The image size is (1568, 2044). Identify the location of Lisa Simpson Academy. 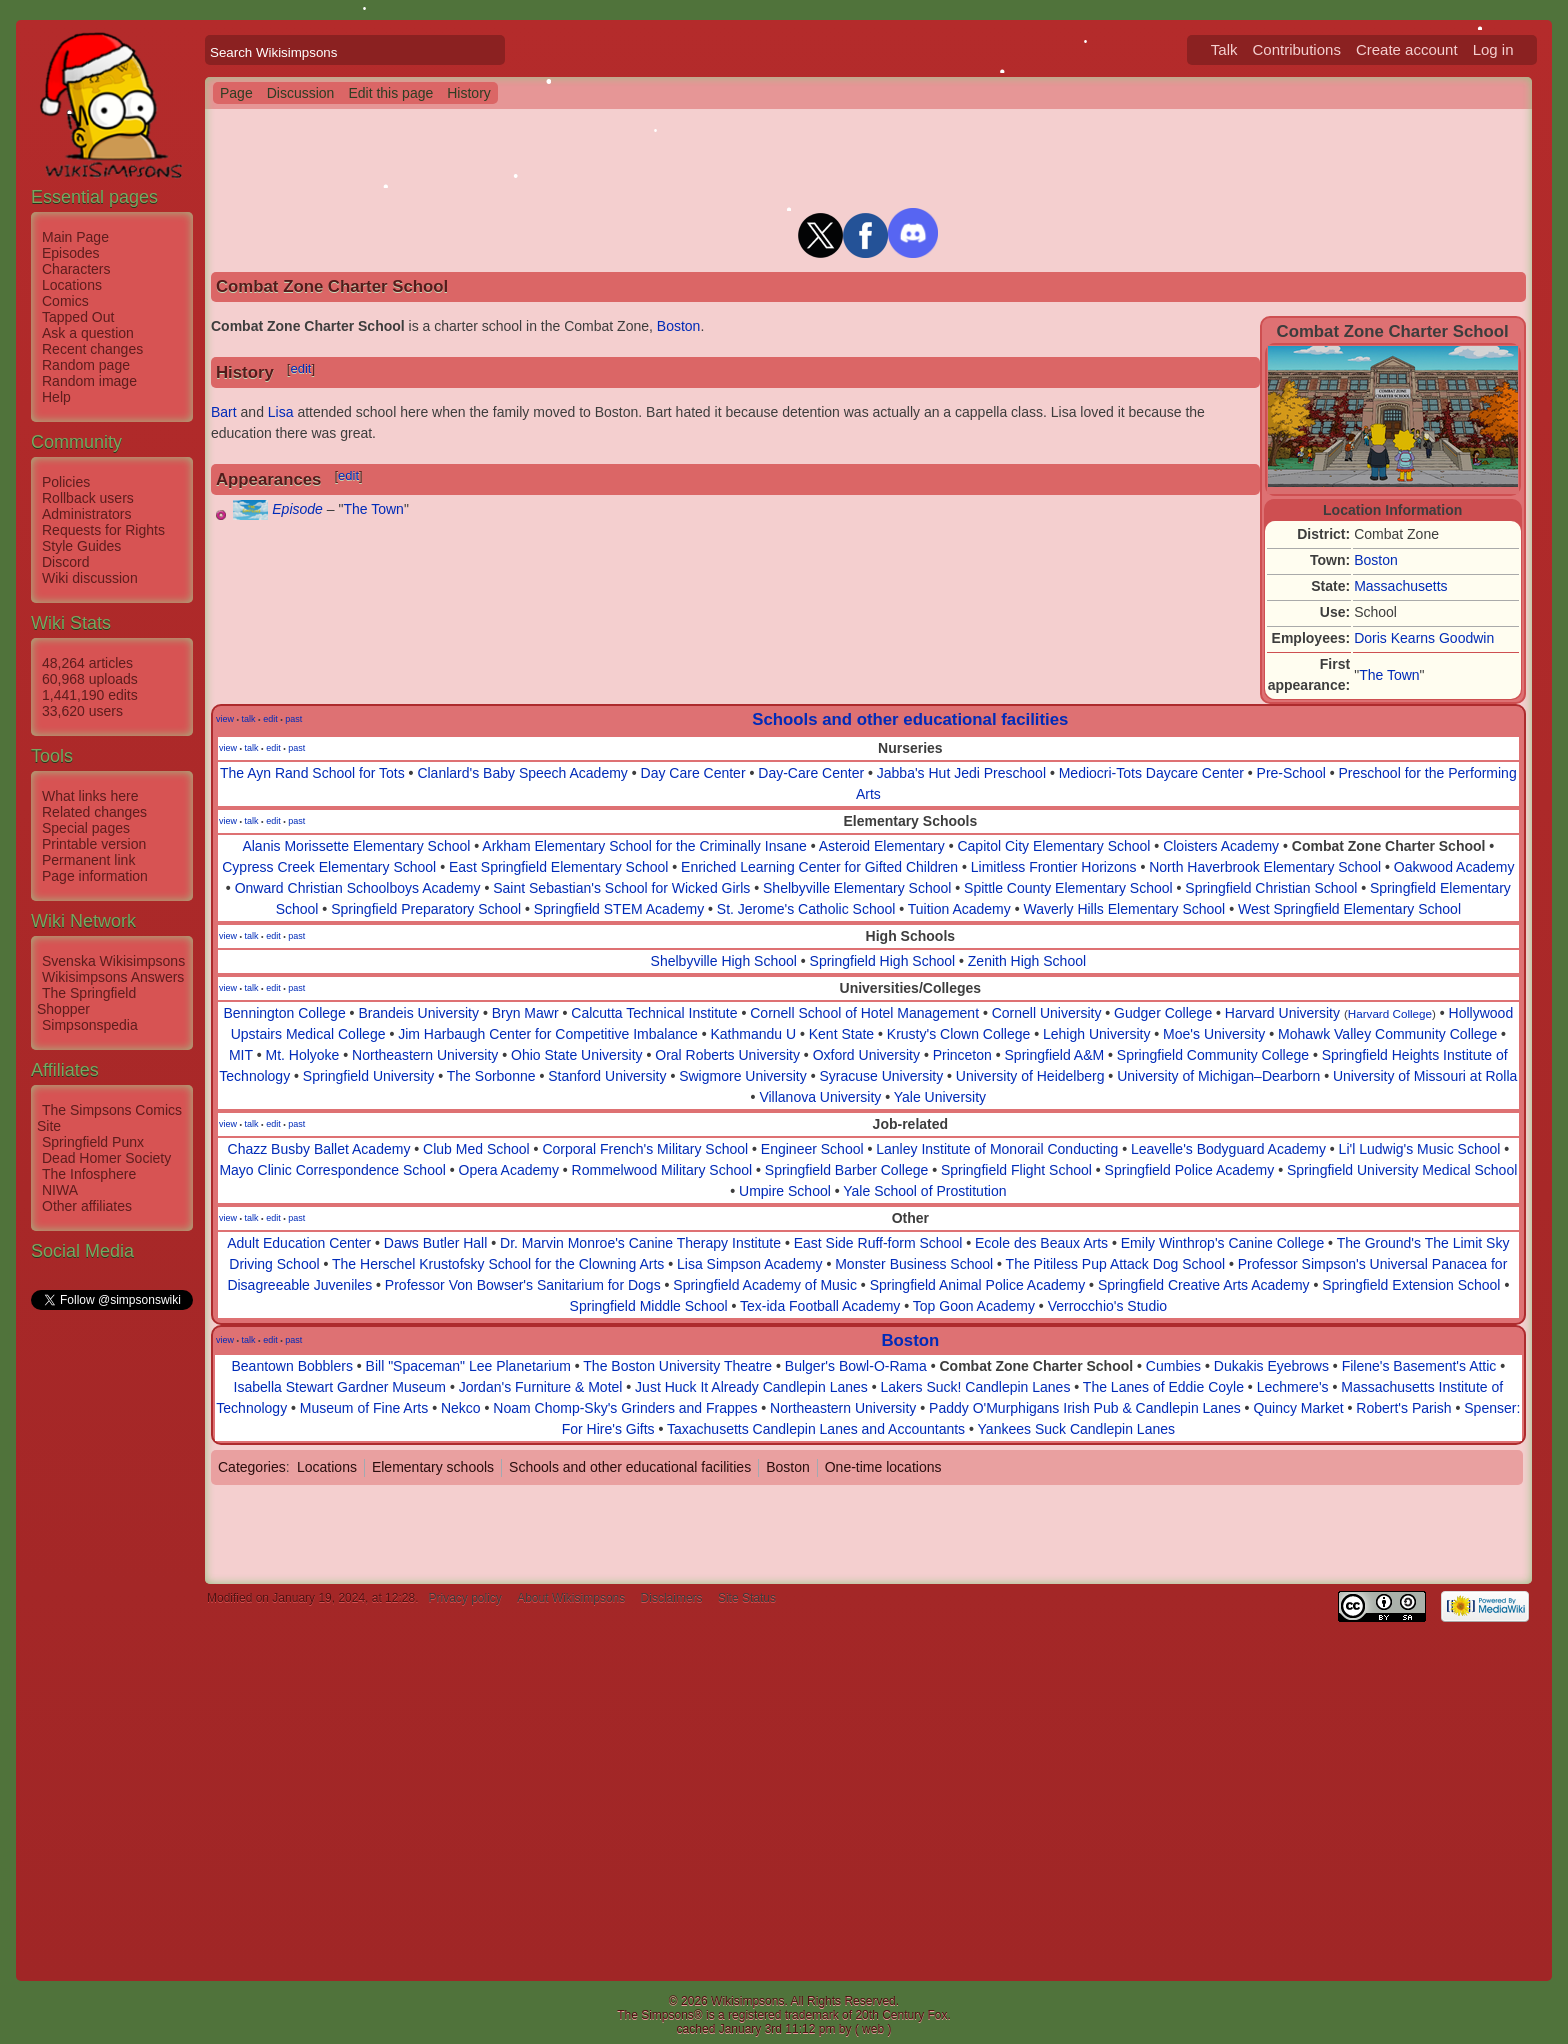
(750, 1264).